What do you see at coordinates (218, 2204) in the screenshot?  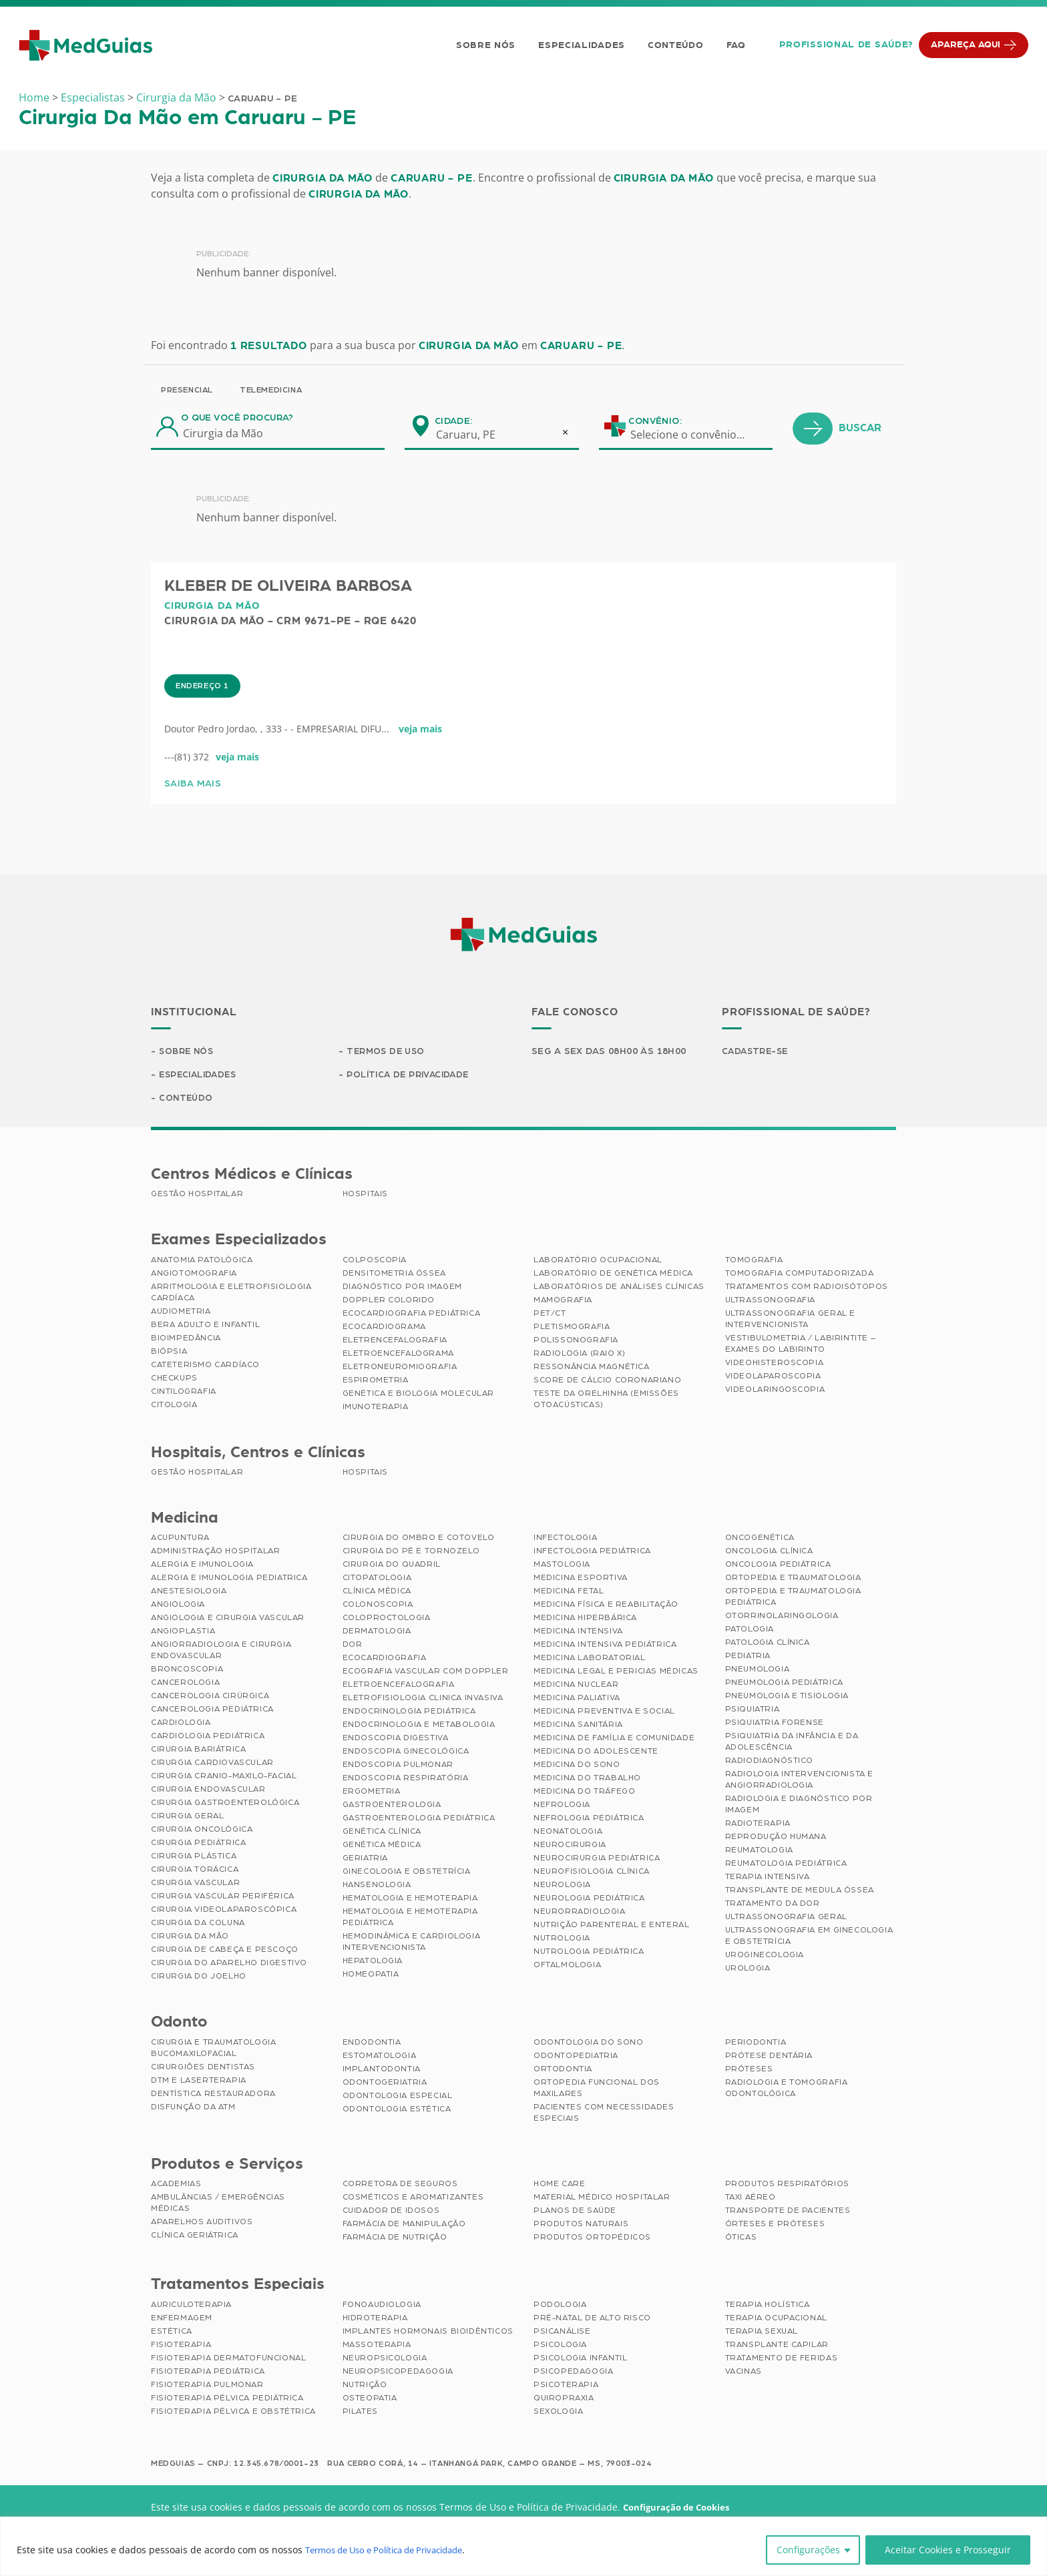 I see `Ambulâncias / Emergências Médicas` at bounding box center [218, 2204].